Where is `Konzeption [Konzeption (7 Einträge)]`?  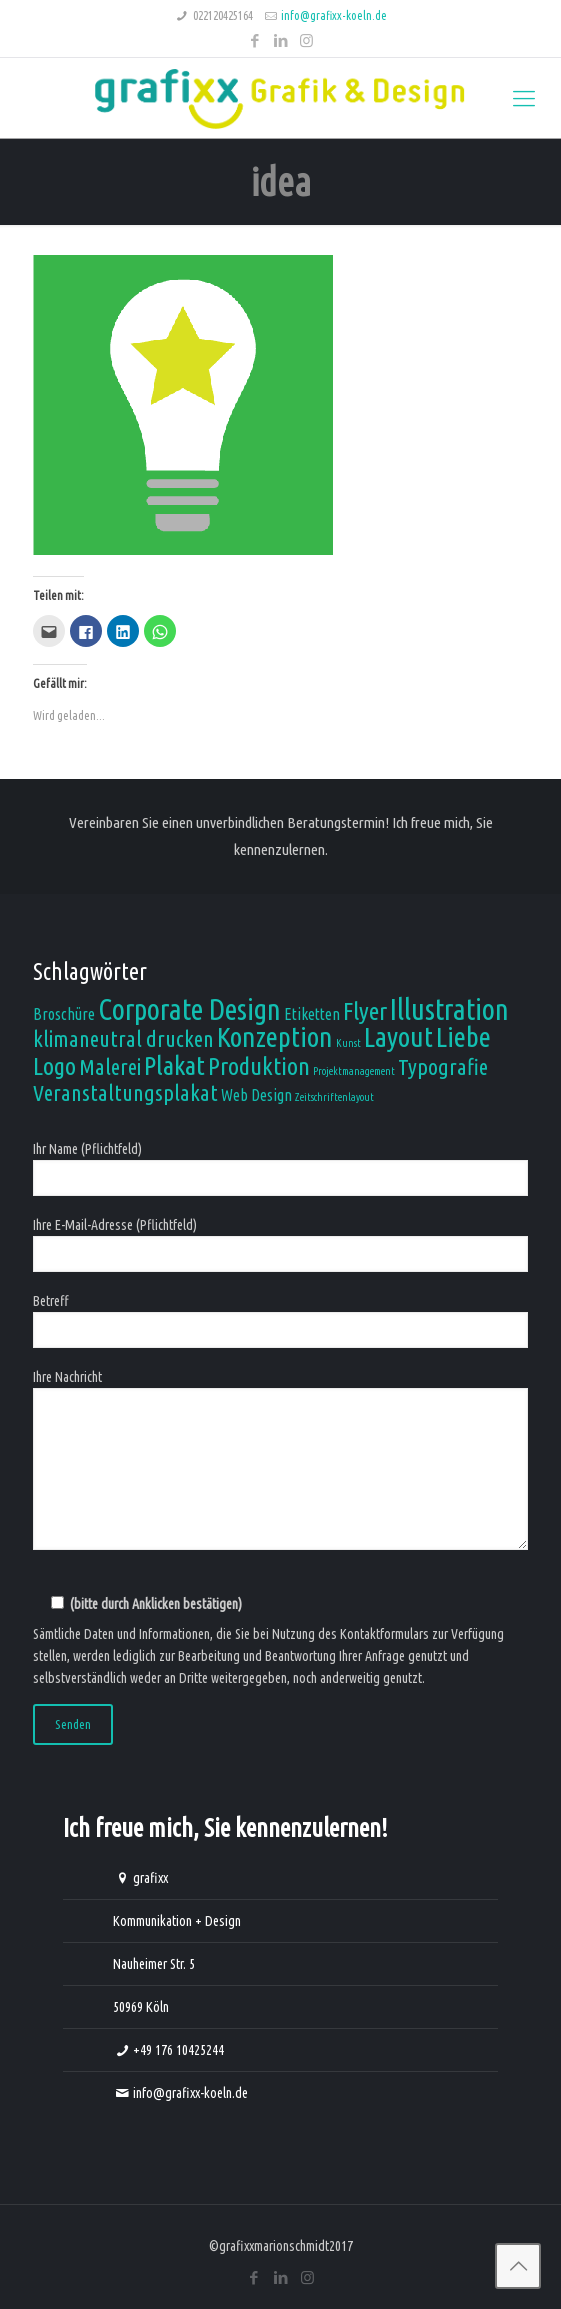
Konzeption [Konzeption (7 Einträge)] is located at coordinates (275, 1036).